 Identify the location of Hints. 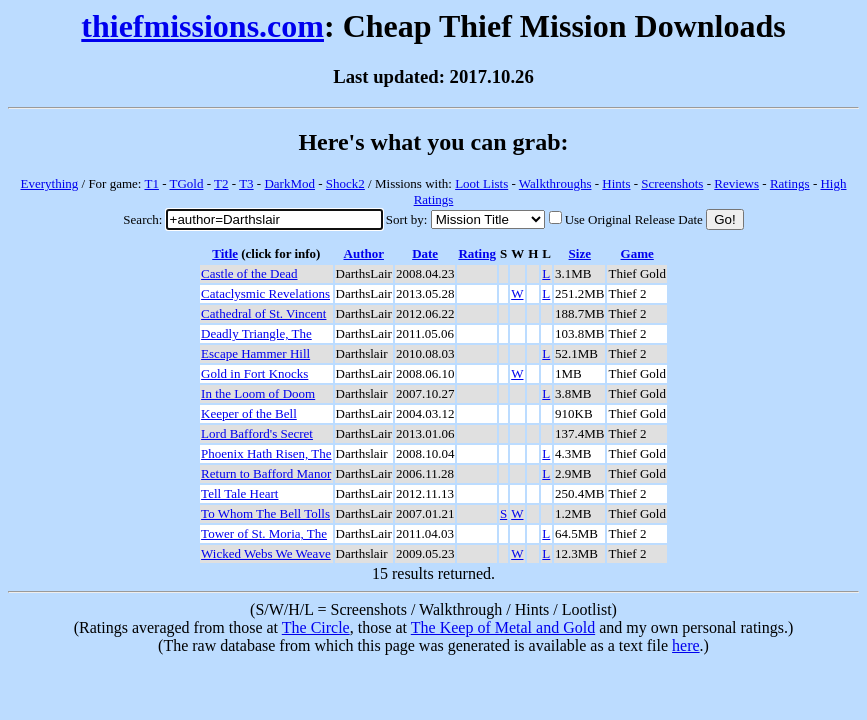
(616, 183).